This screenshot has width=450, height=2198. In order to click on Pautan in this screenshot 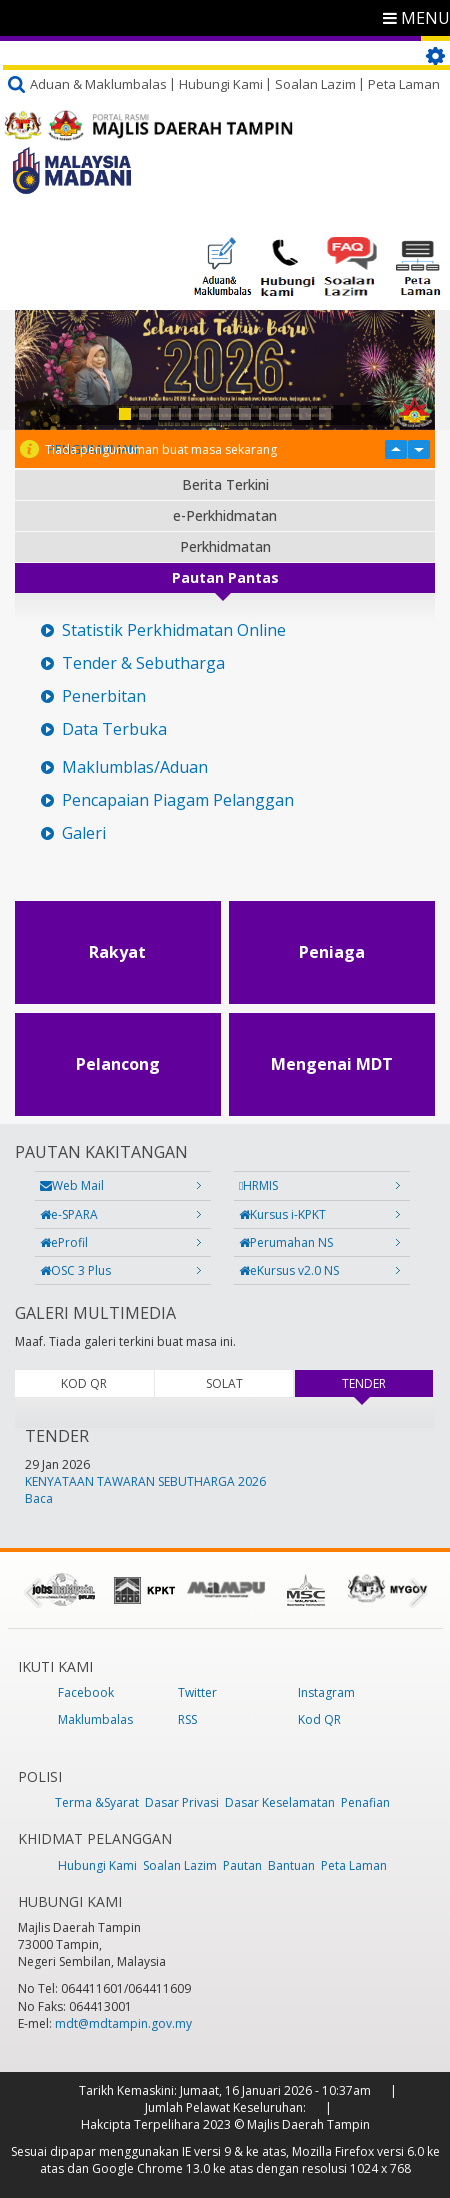, I will do `click(242, 1865)`.